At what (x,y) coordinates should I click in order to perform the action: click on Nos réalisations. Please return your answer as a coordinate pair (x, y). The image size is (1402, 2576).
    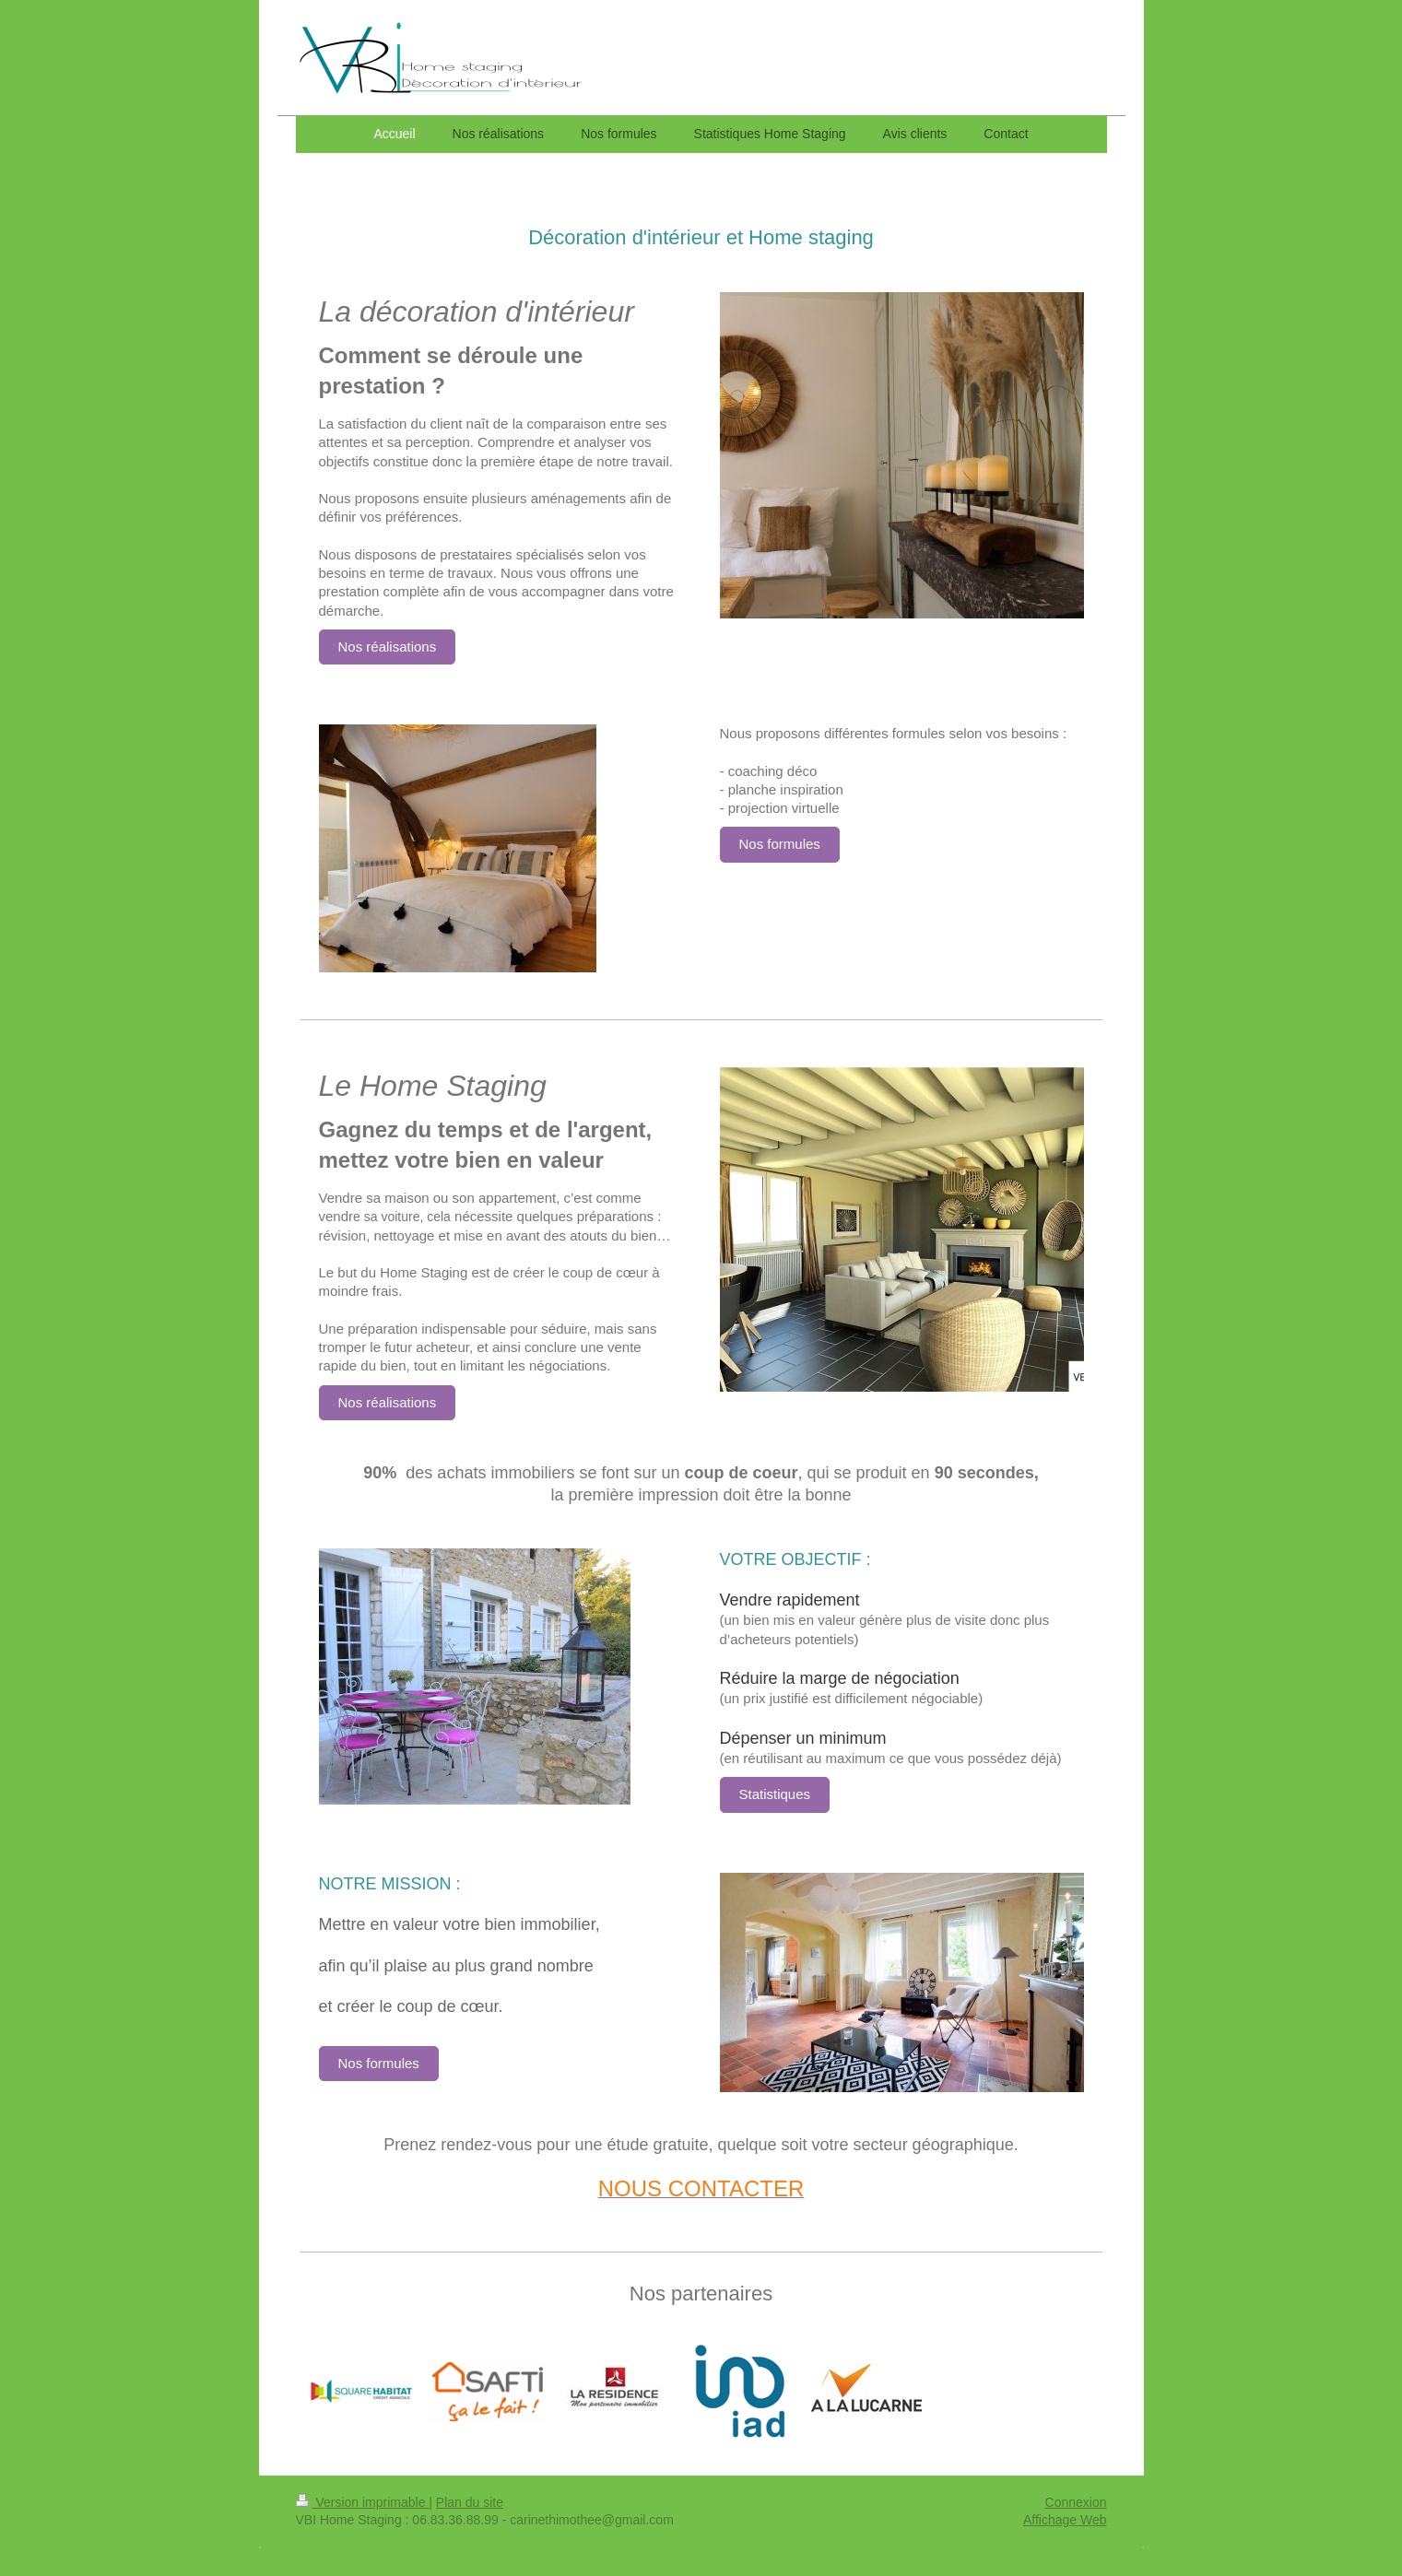
    Looking at the image, I should click on (387, 646).